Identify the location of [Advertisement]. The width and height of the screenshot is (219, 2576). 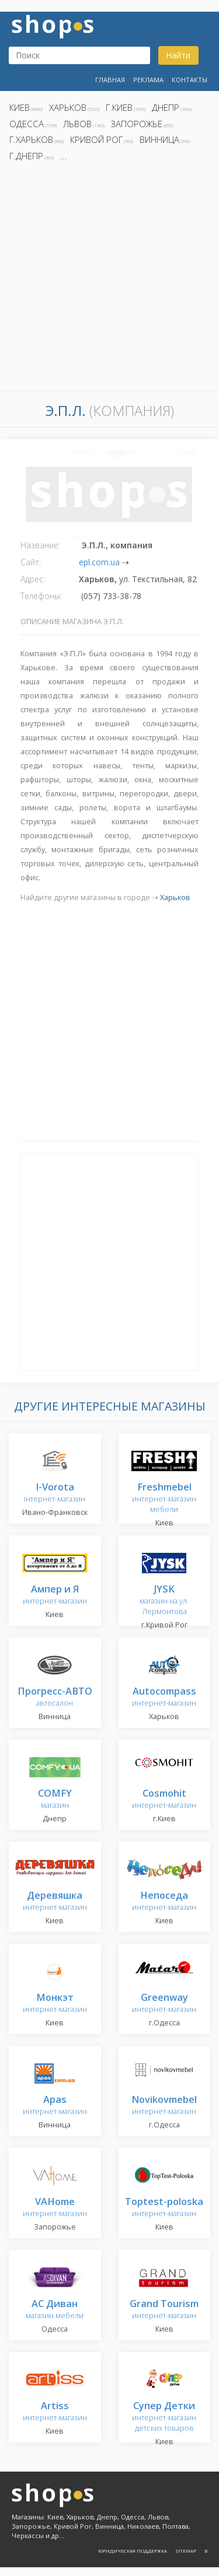
(109, 279).